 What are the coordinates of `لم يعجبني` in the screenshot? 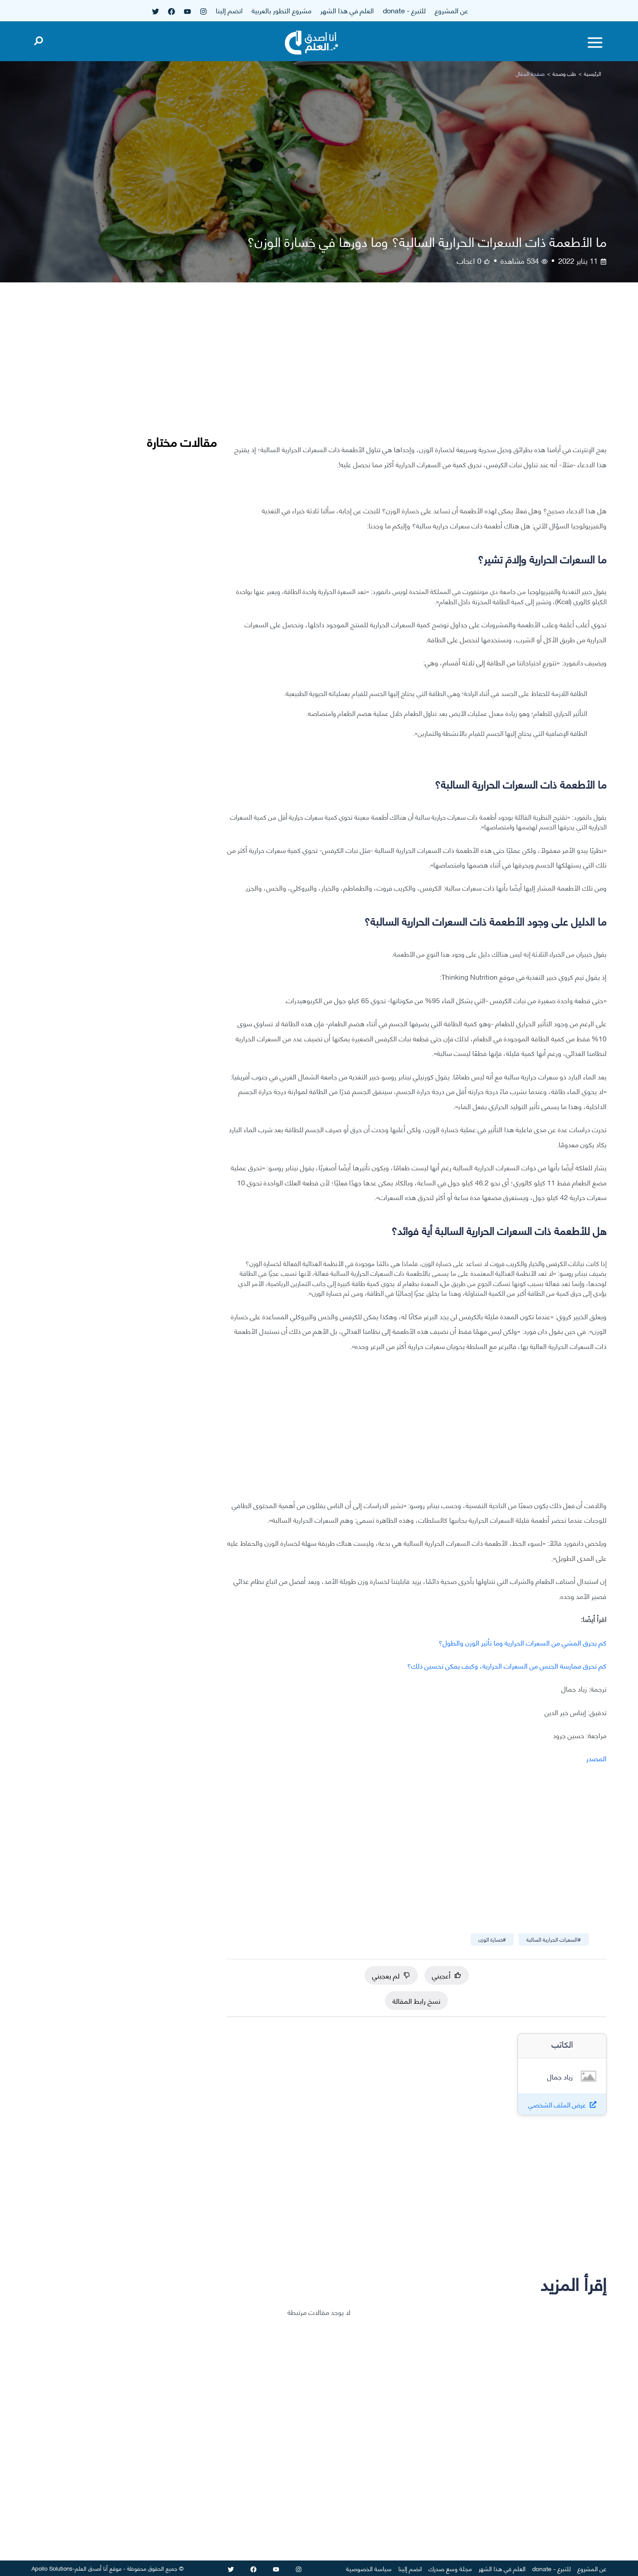 It's located at (391, 1975).